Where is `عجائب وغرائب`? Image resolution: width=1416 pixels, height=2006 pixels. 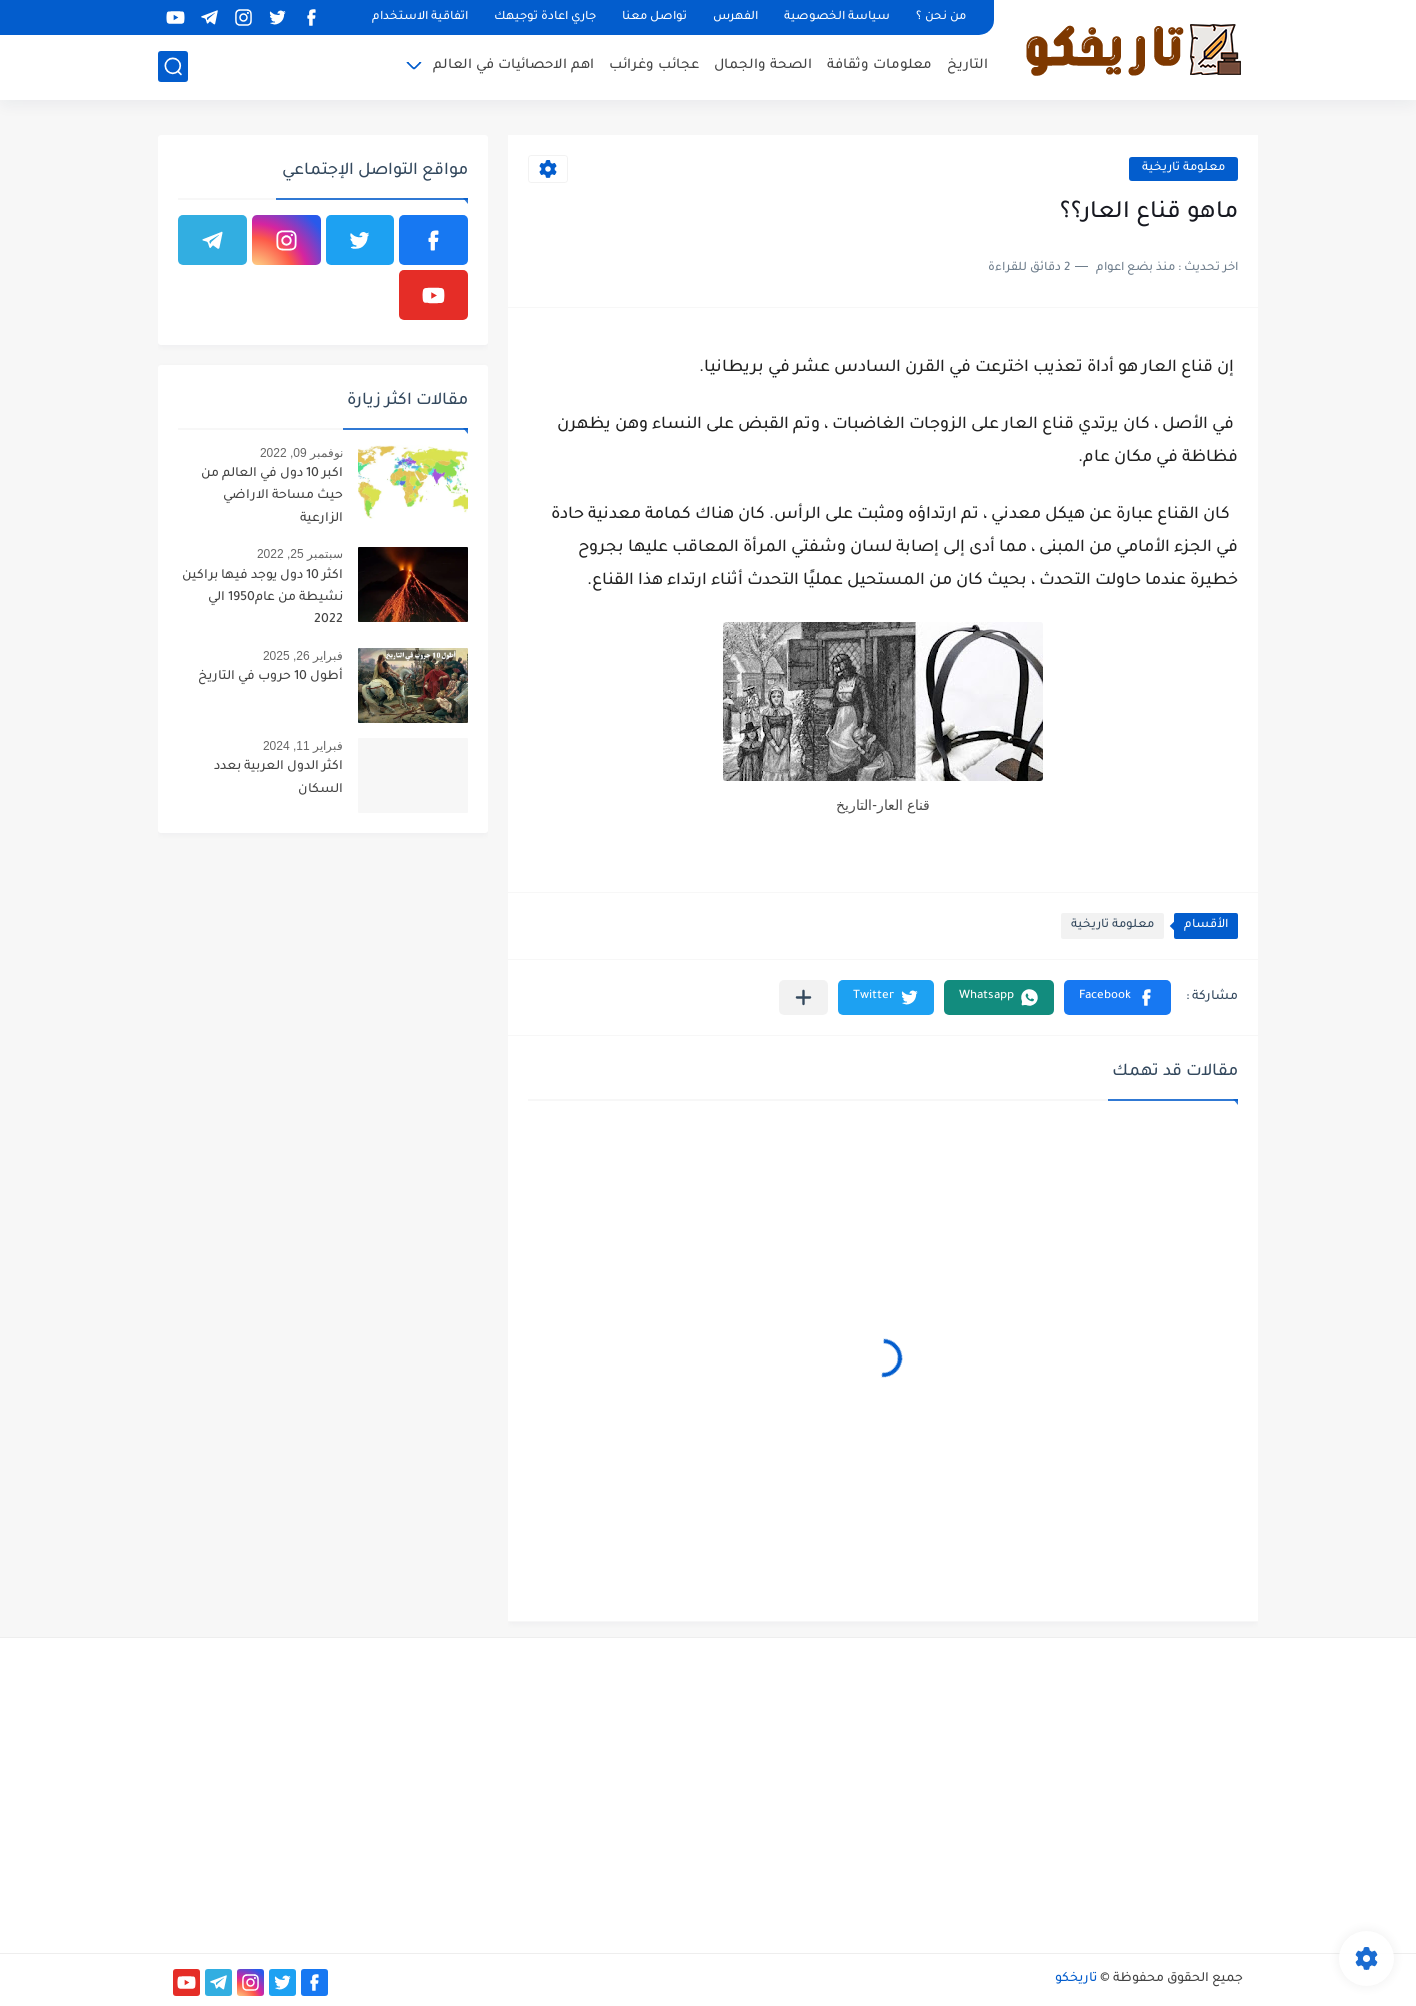 عجائب وغرائب is located at coordinates (654, 65).